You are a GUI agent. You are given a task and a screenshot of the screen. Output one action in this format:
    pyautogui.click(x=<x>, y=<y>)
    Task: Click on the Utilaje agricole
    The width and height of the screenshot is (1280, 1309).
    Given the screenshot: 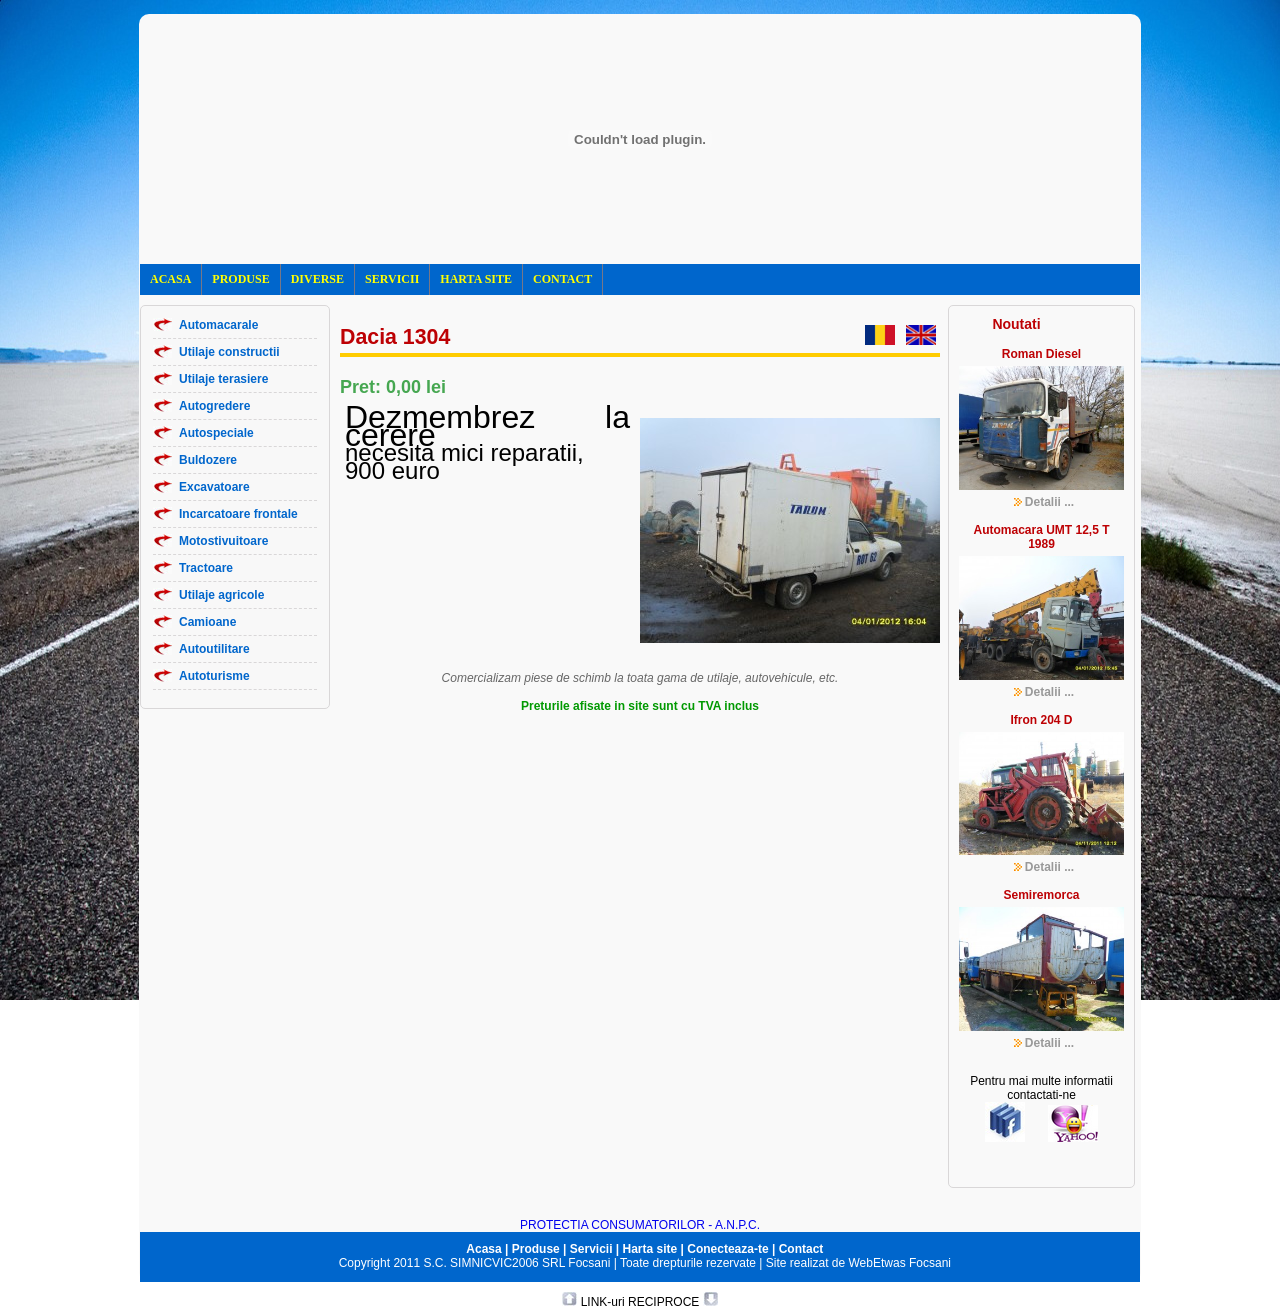 What is the action you would take?
    pyautogui.click(x=221, y=595)
    